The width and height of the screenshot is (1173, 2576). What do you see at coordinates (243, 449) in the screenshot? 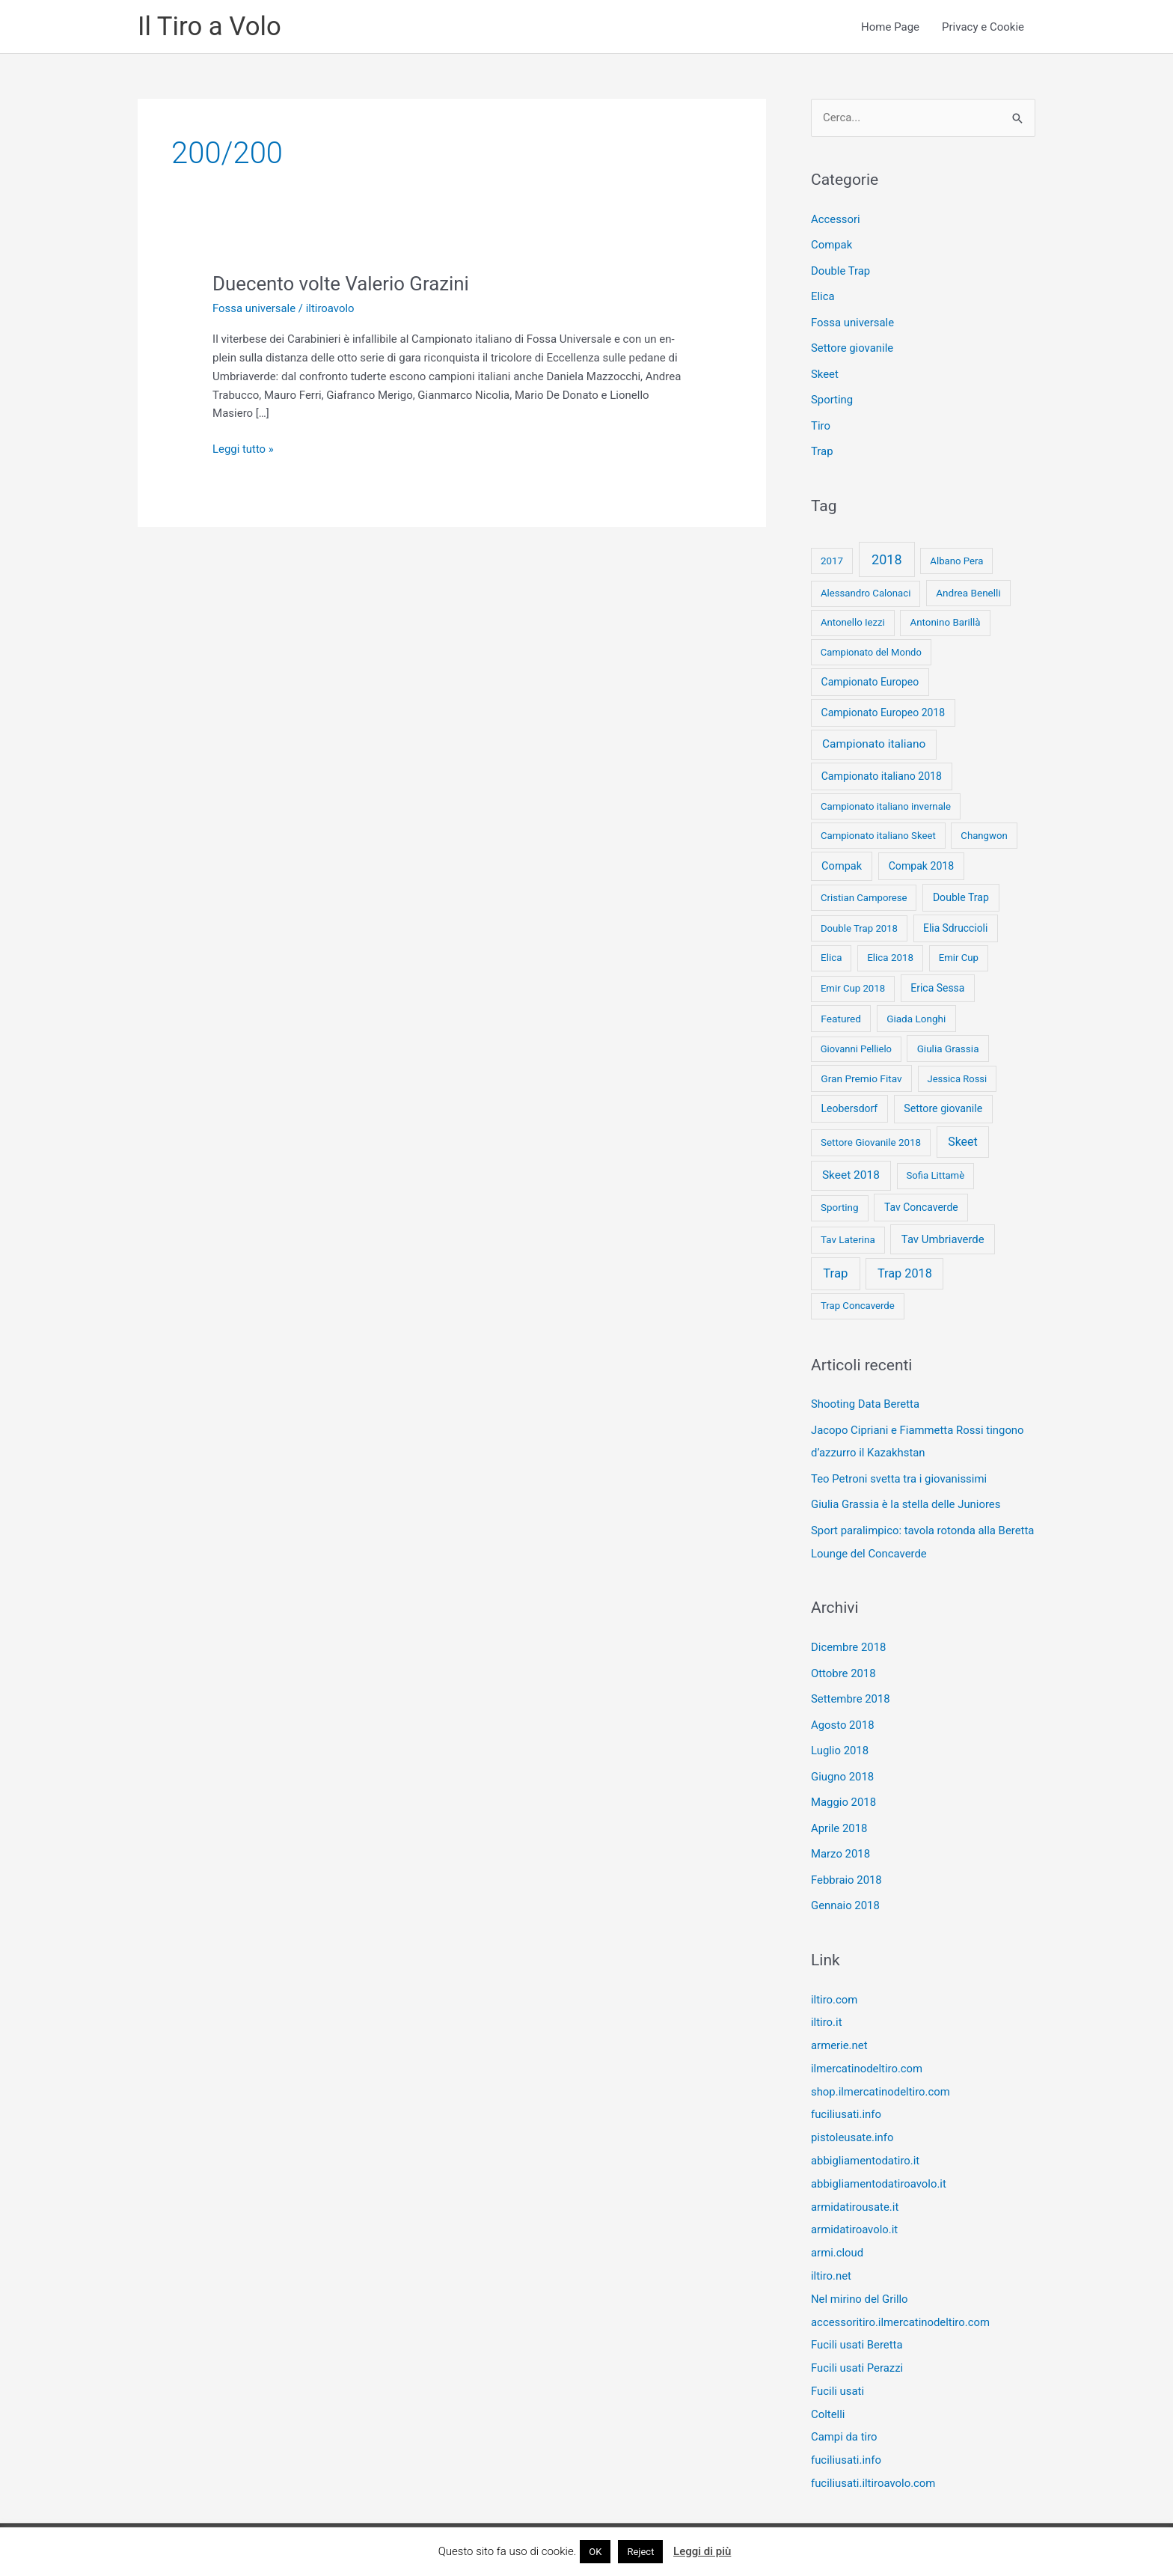
I see `Leggi tutto »` at bounding box center [243, 449].